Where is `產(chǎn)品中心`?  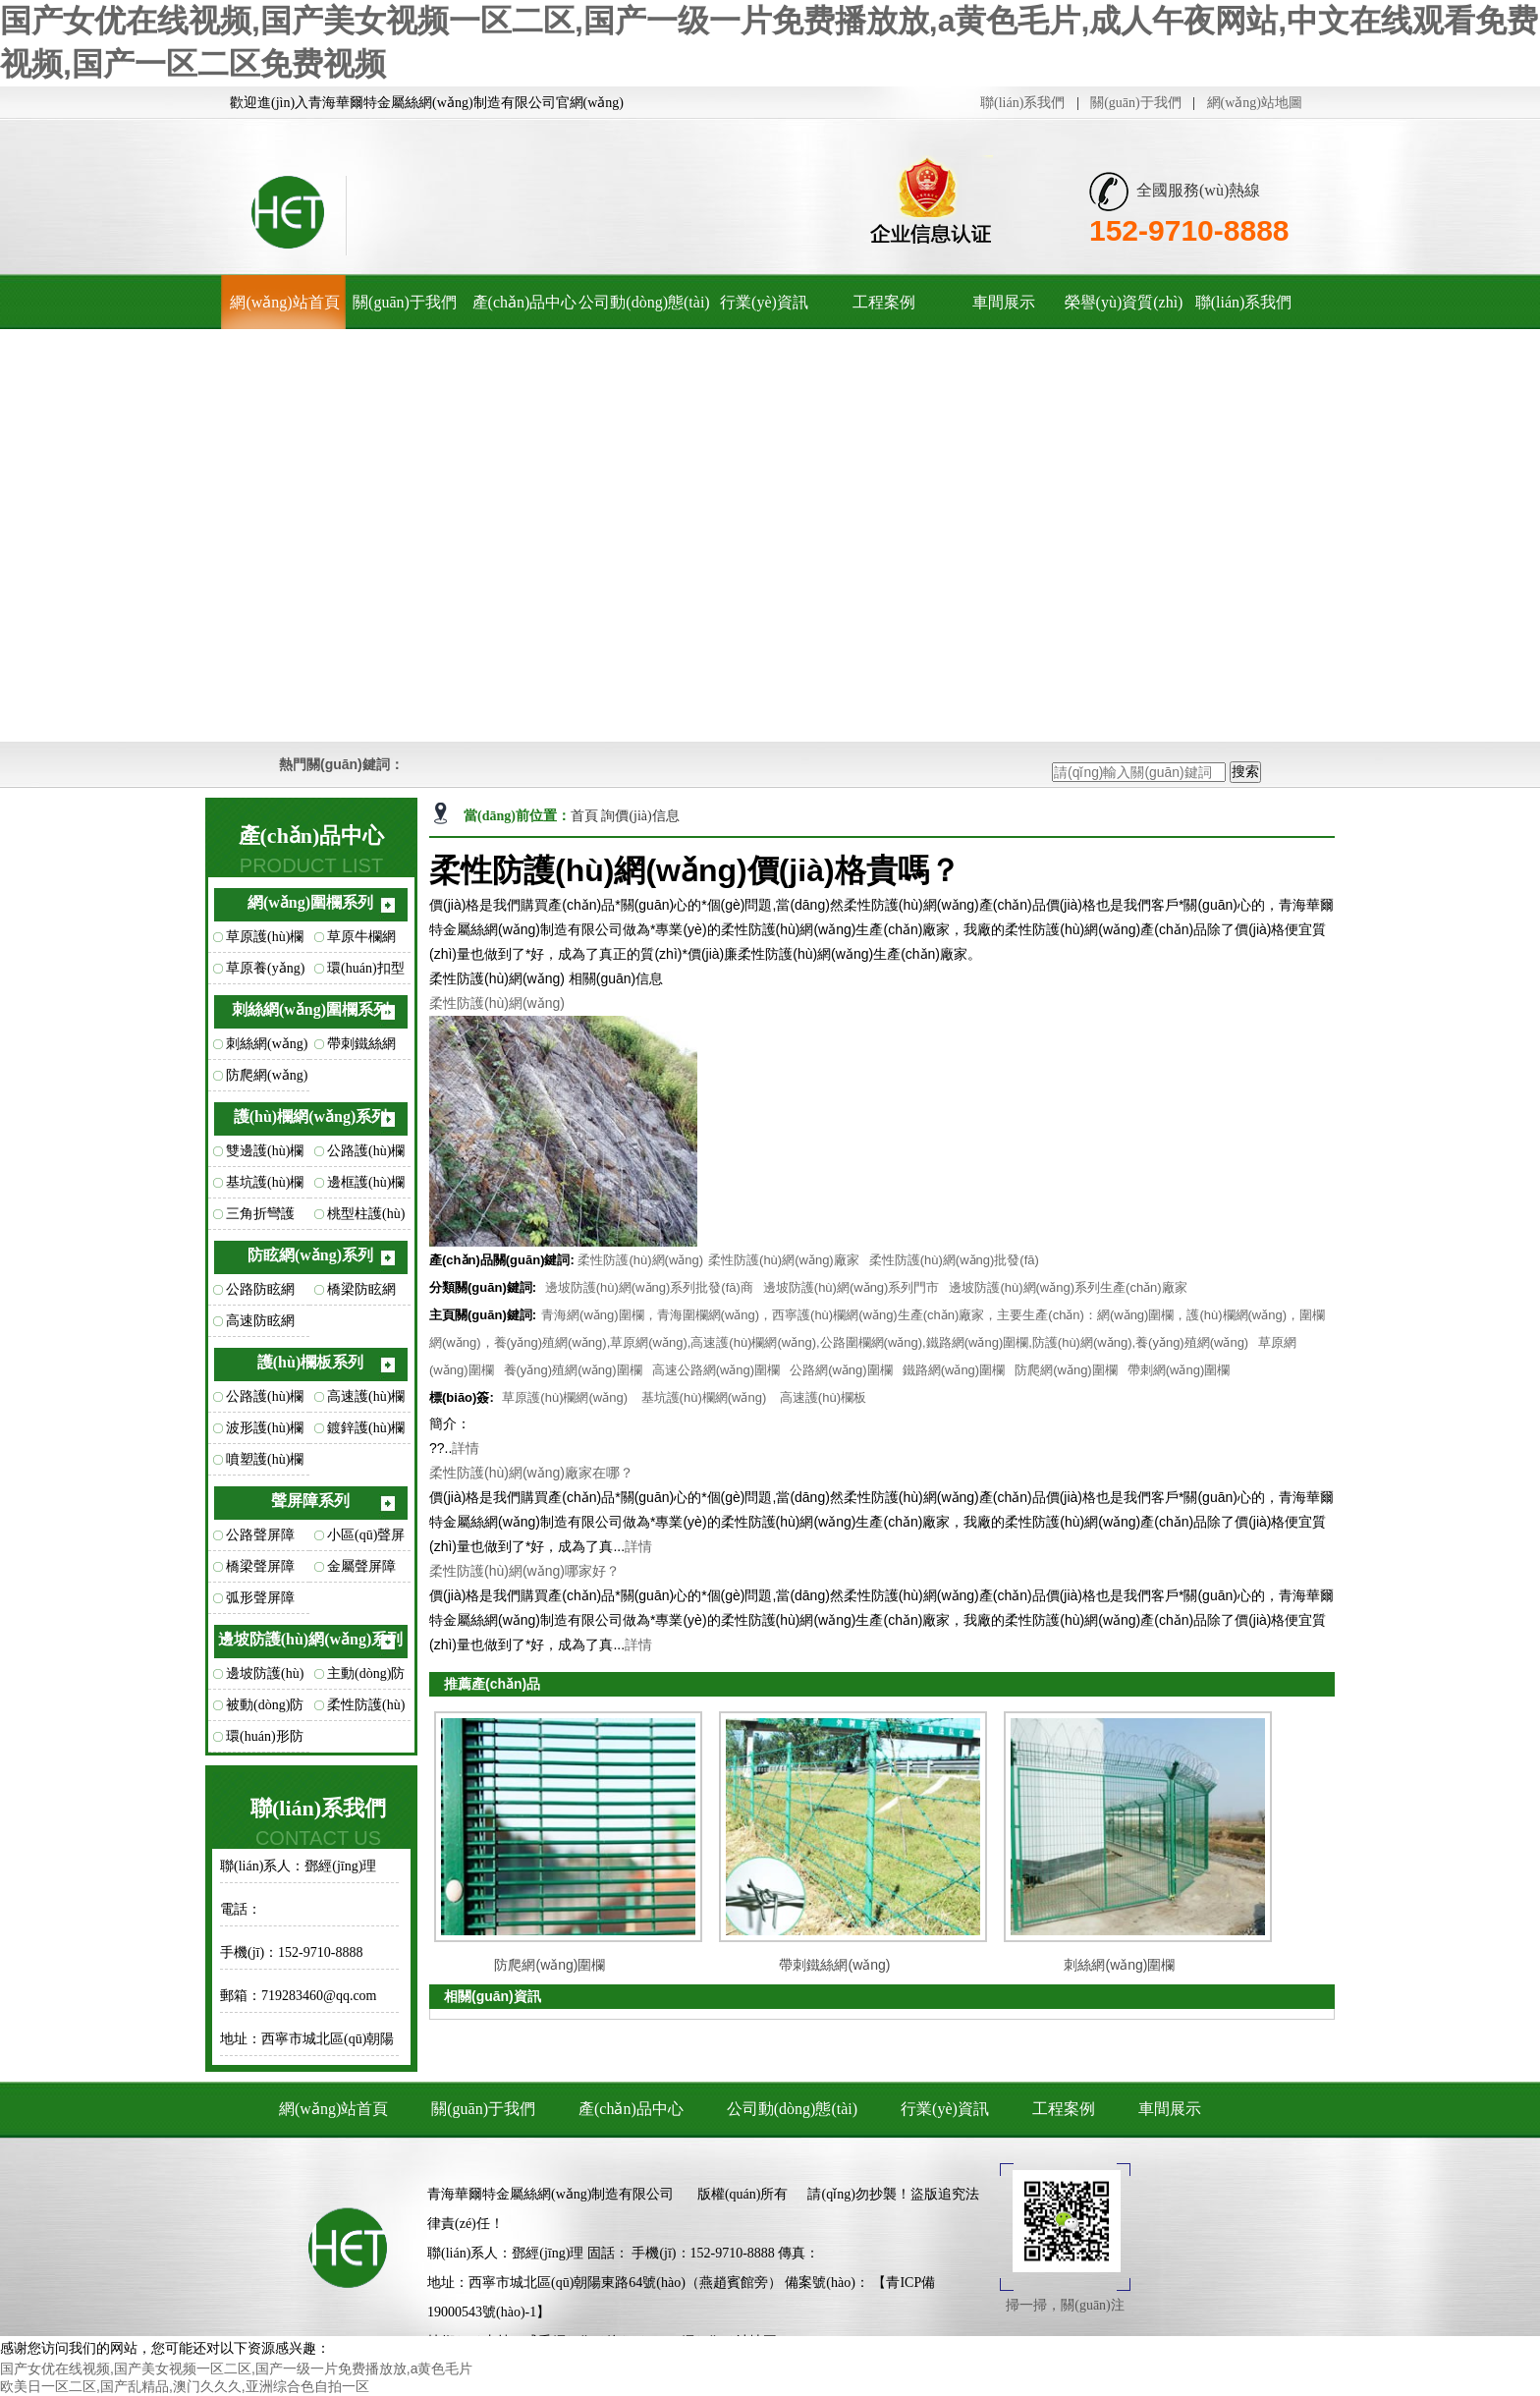
產(chǎn)品中心 is located at coordinates (525, 302).